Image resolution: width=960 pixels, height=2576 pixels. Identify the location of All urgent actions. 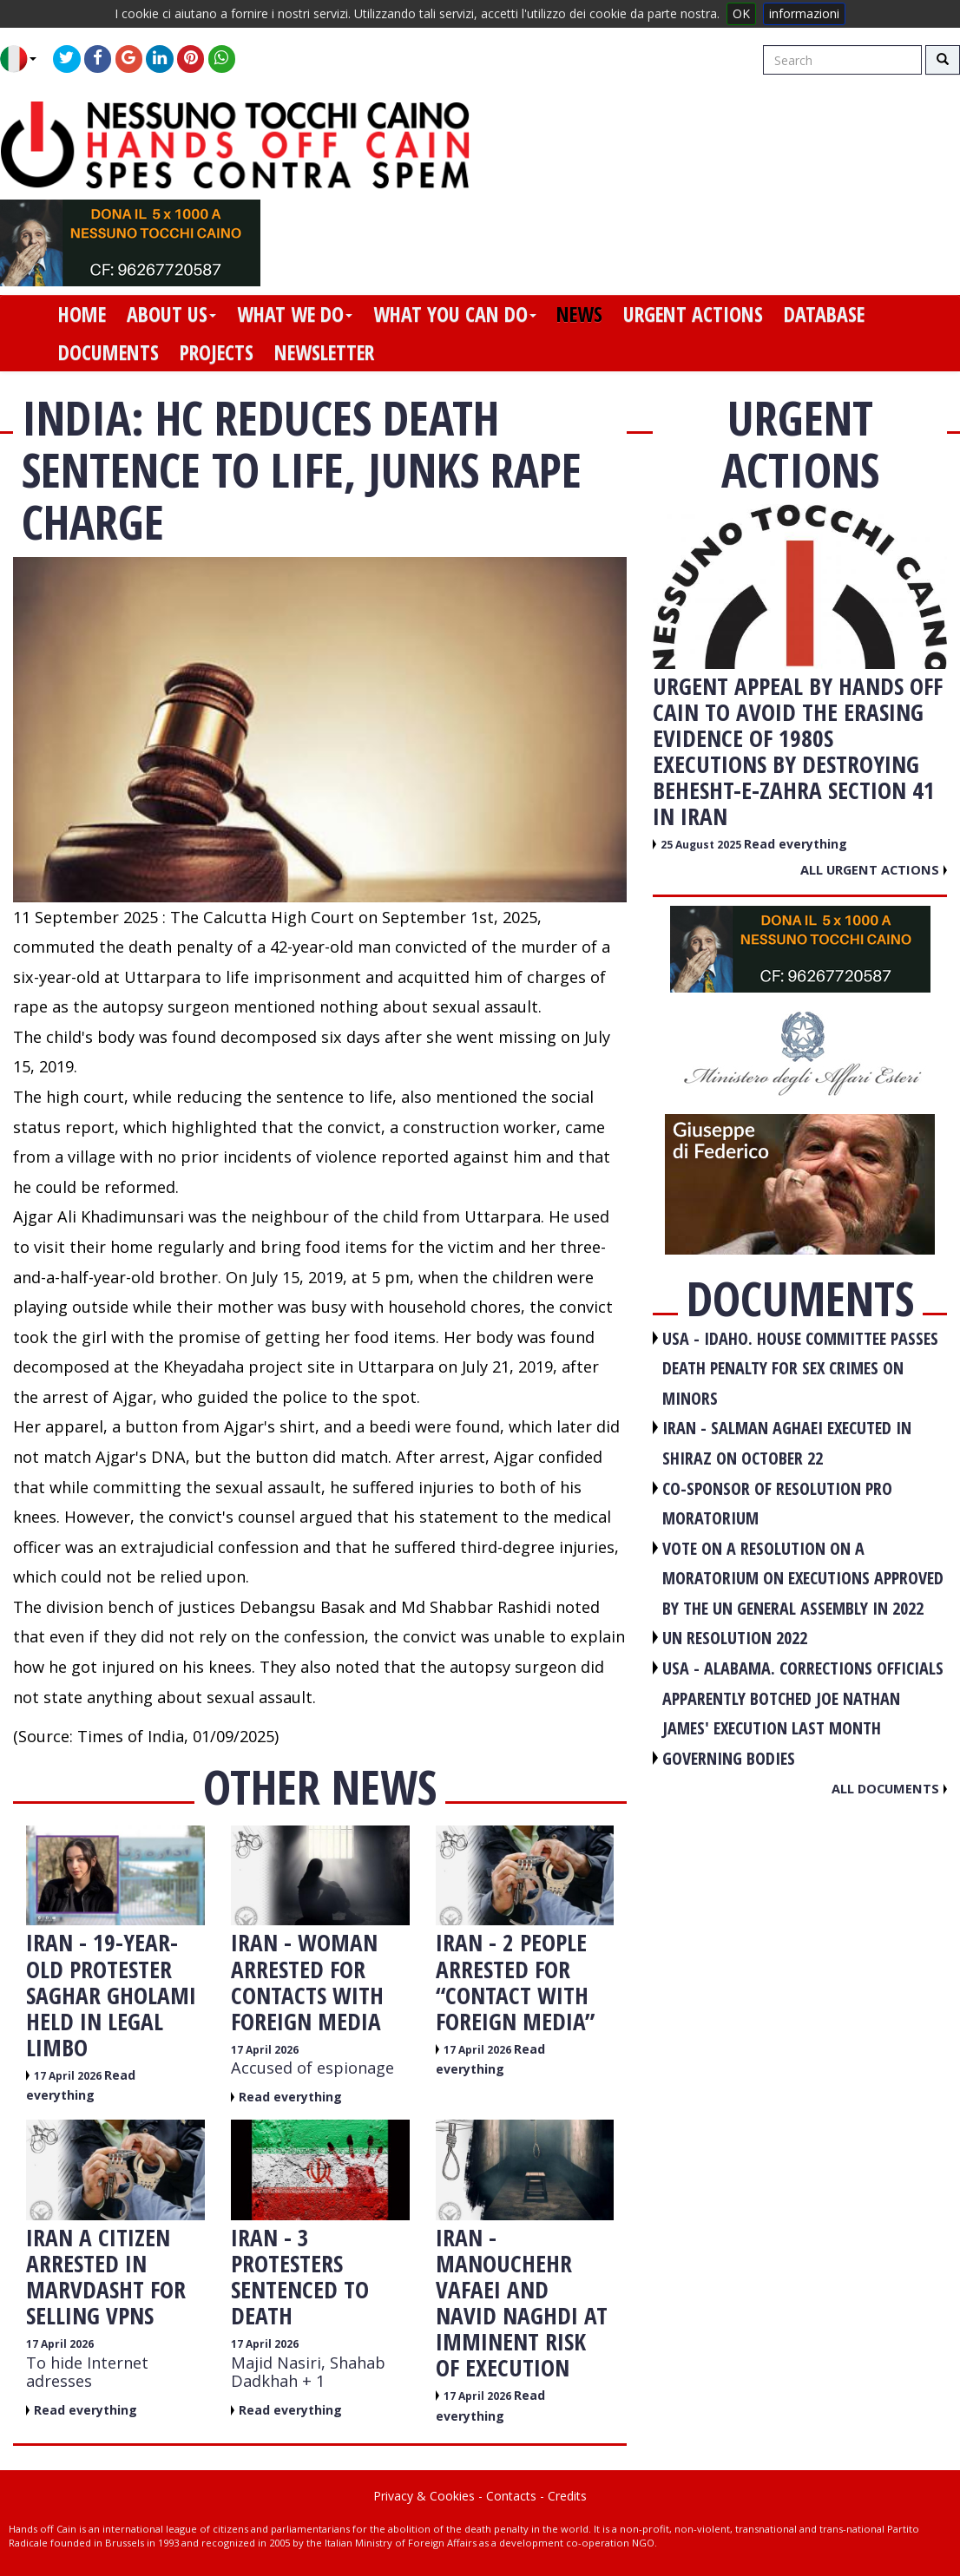
(873, 869).